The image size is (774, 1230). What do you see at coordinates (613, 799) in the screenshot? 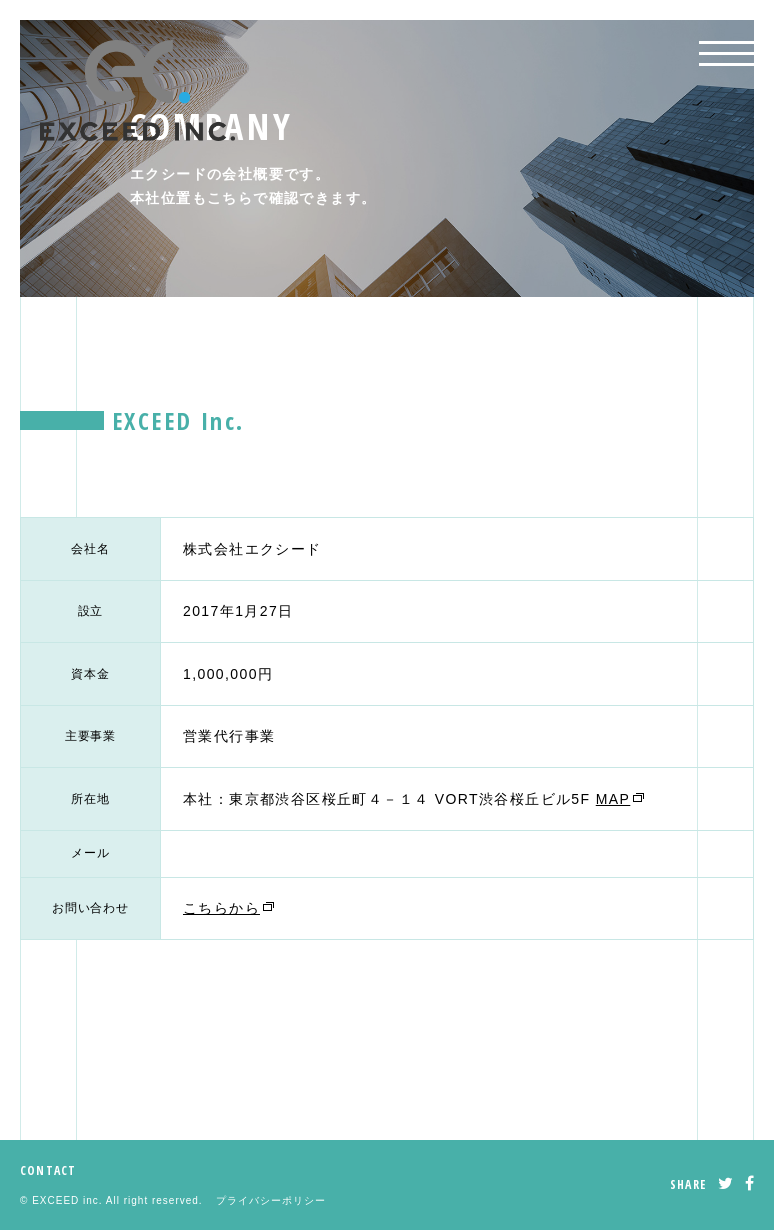
I see `MAP` at bounding box center [613, 799].